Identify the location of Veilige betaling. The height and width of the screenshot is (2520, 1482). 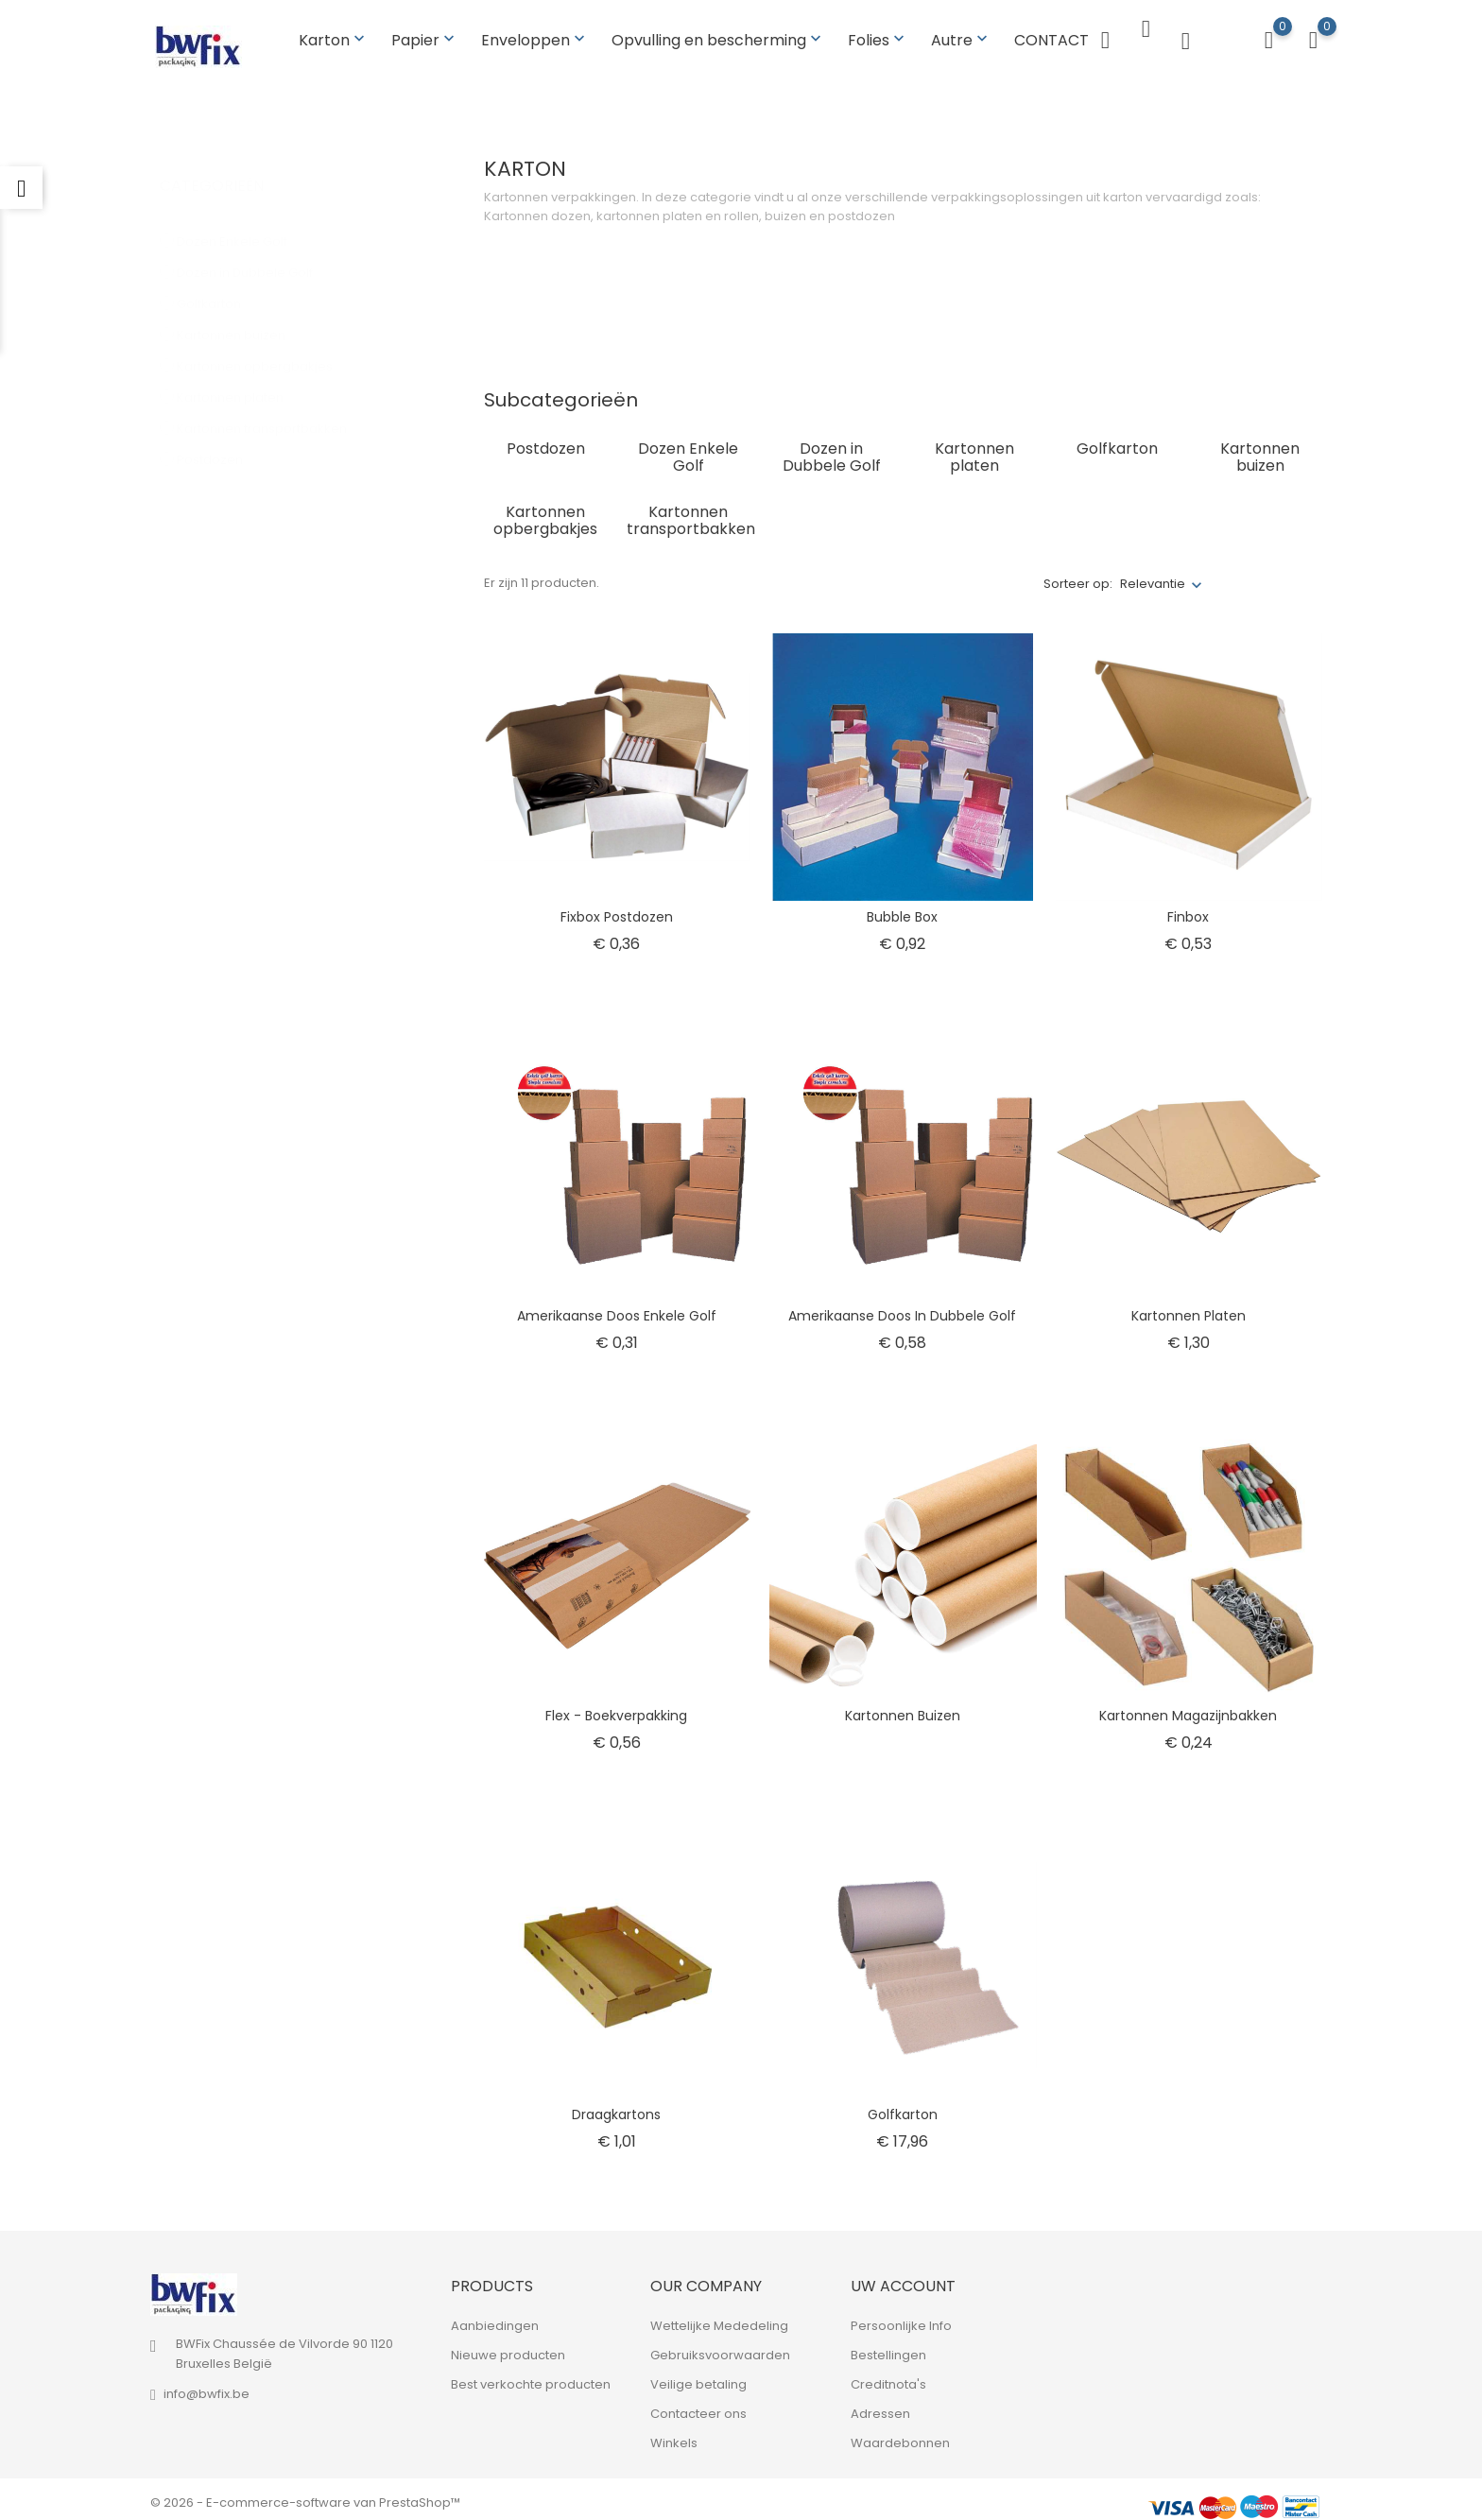
(698, 2378).